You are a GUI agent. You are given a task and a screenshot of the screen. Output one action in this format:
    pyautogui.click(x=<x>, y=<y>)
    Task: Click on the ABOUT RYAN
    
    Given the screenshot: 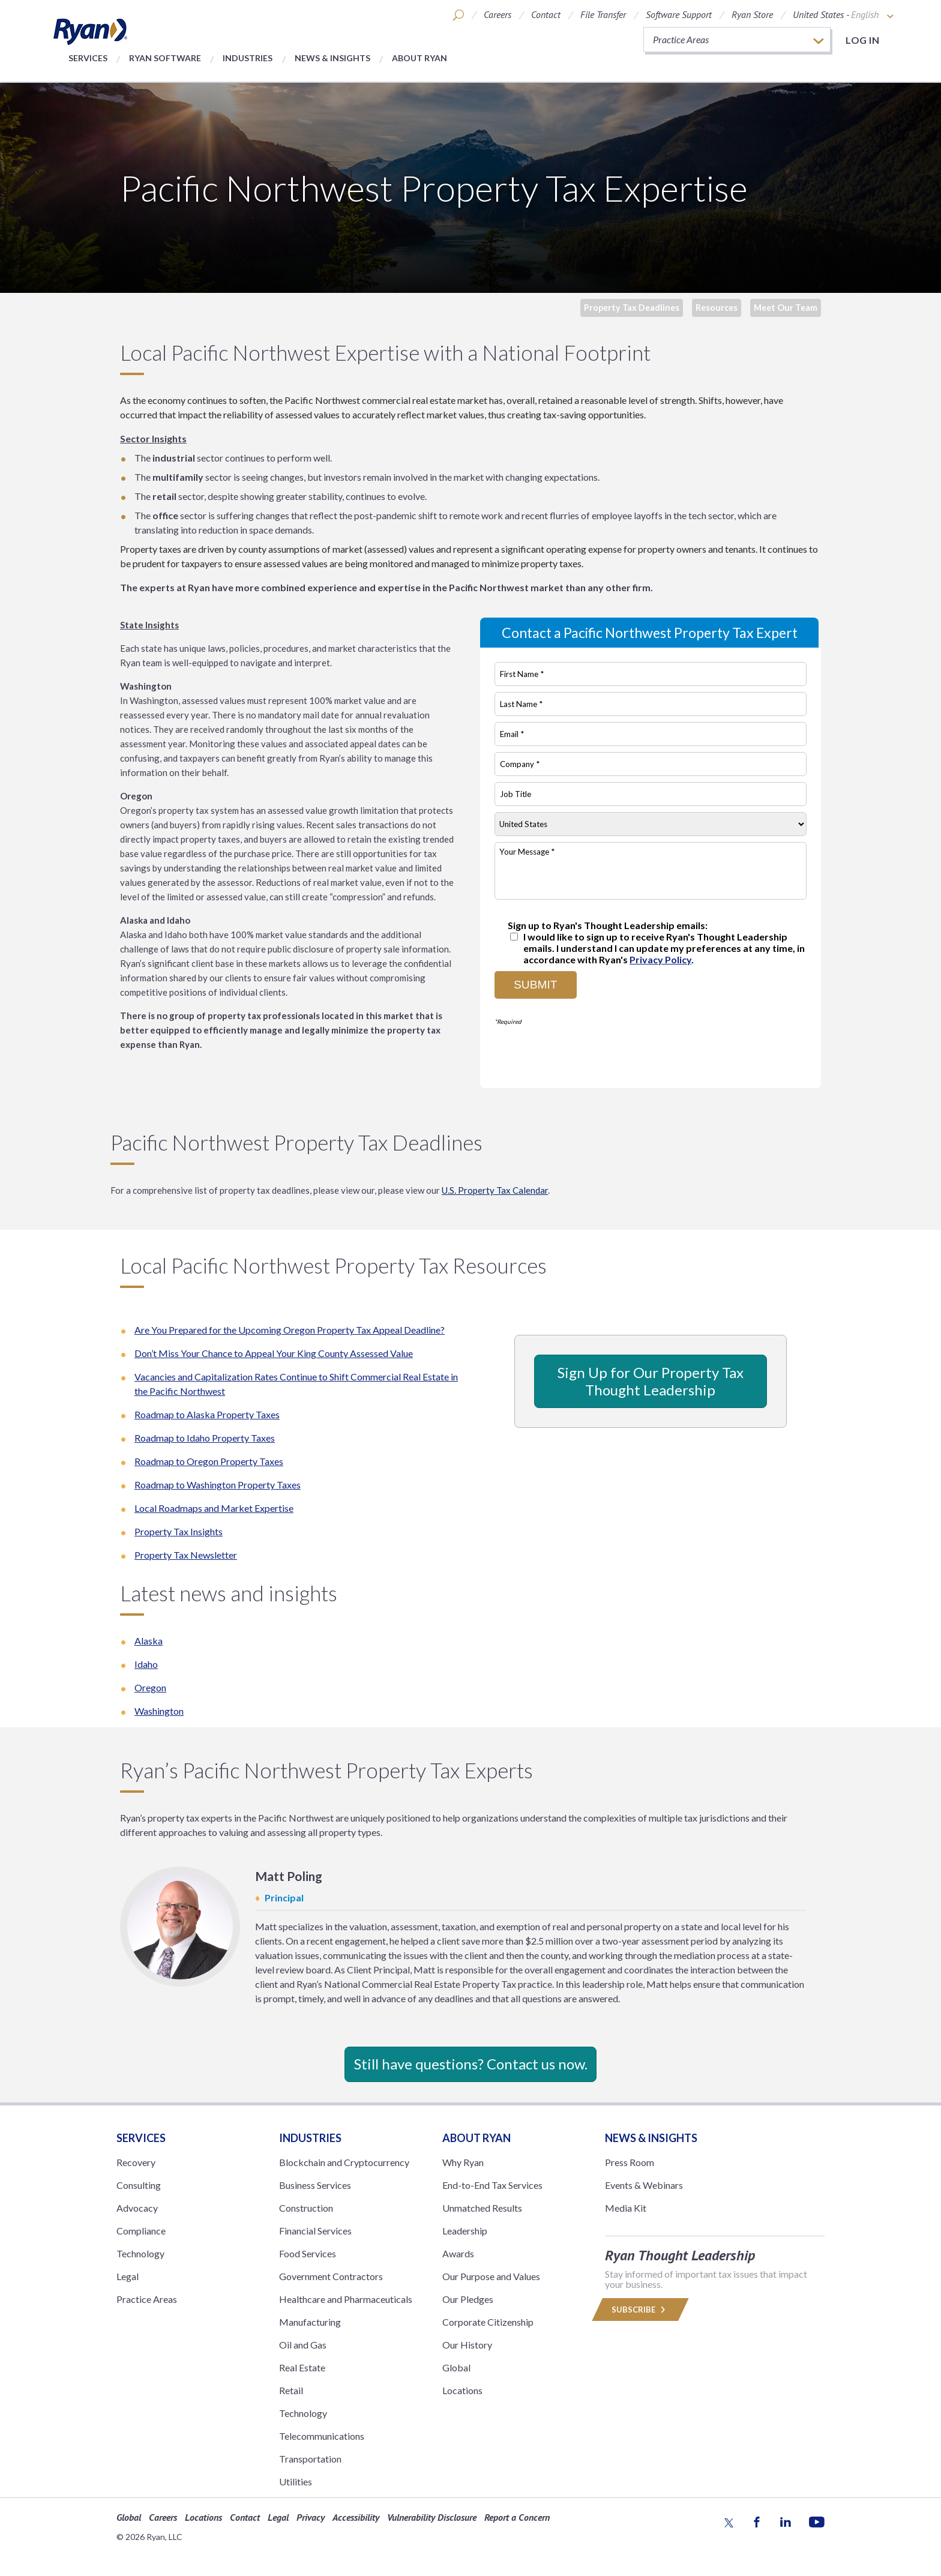 What is the action you would take?
    pyautogui.click(x=476, y=2137)
    